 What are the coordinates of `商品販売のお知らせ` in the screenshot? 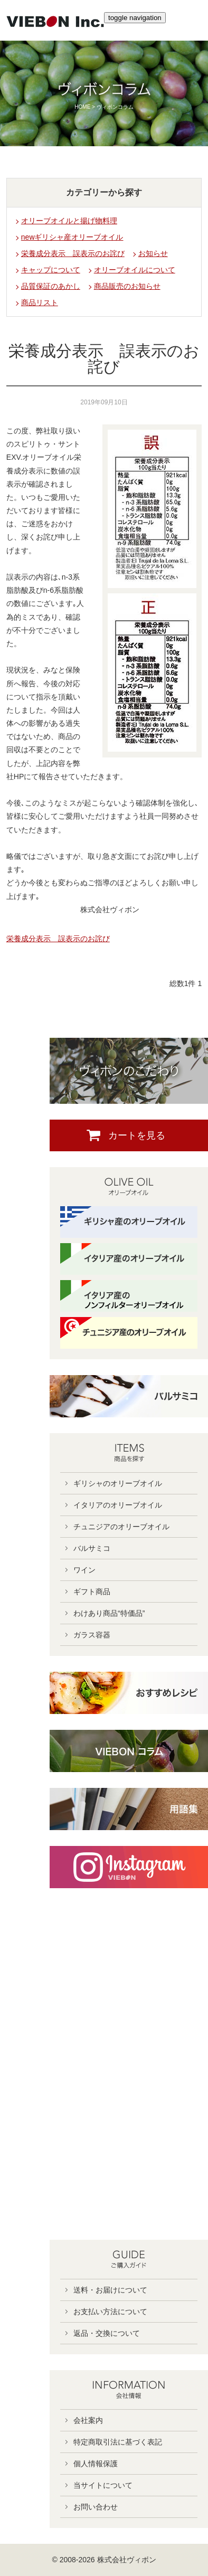 It's located at (127, 286).